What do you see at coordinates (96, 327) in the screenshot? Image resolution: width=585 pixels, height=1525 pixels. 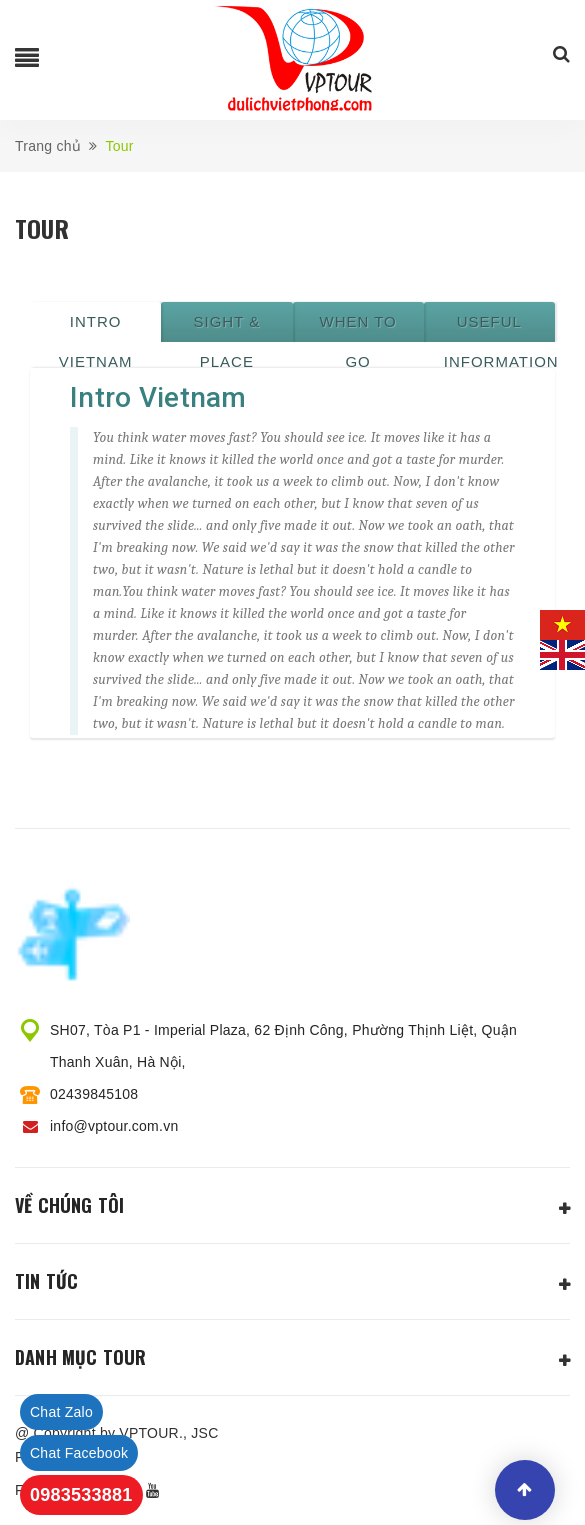 I see `Intro Vietnam` at bounding box center [96, 327].